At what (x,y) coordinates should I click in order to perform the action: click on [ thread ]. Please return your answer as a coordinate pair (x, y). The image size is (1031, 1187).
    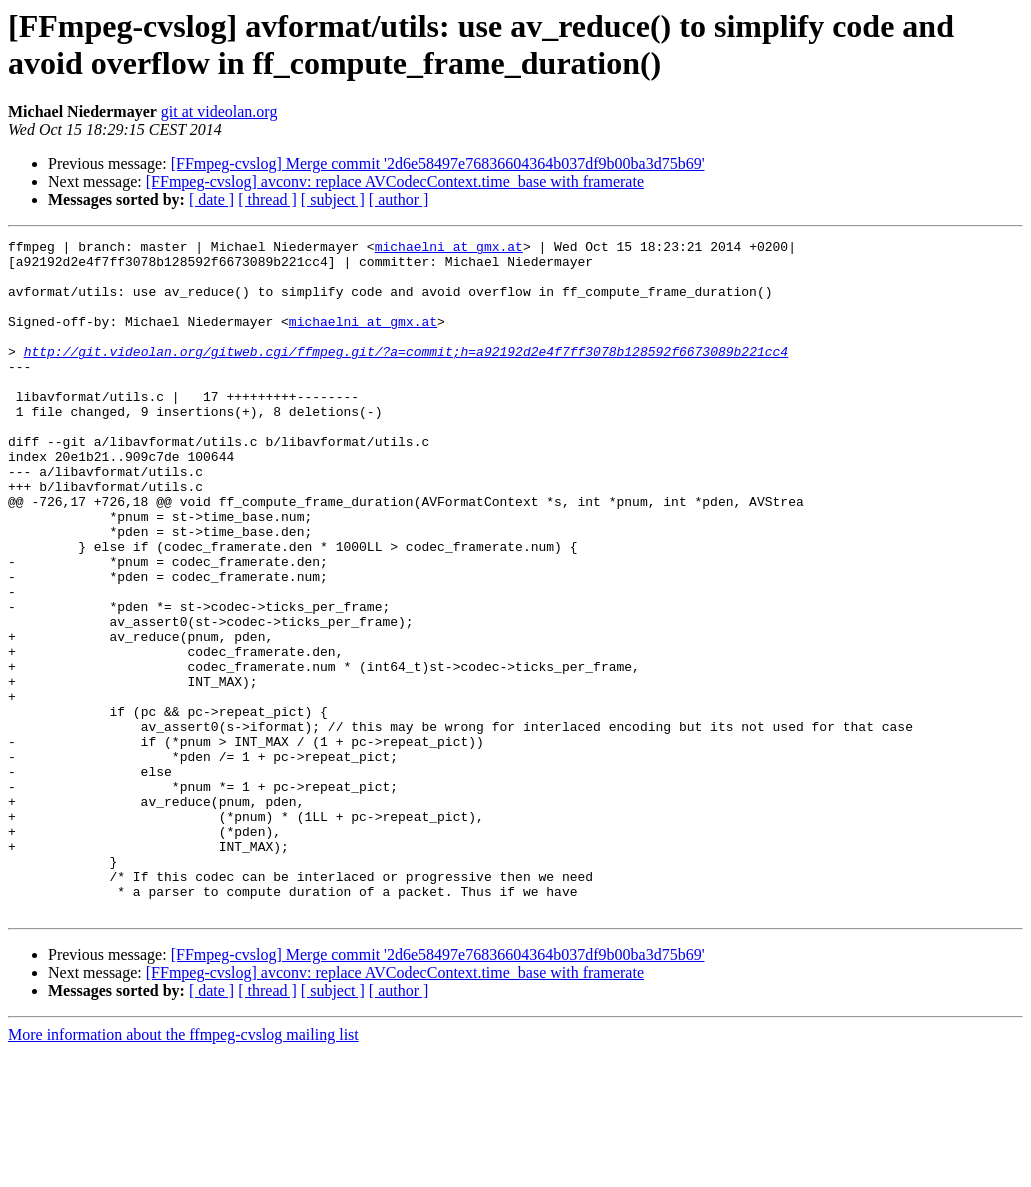
    Looking at the image, I should click on (267, 199).